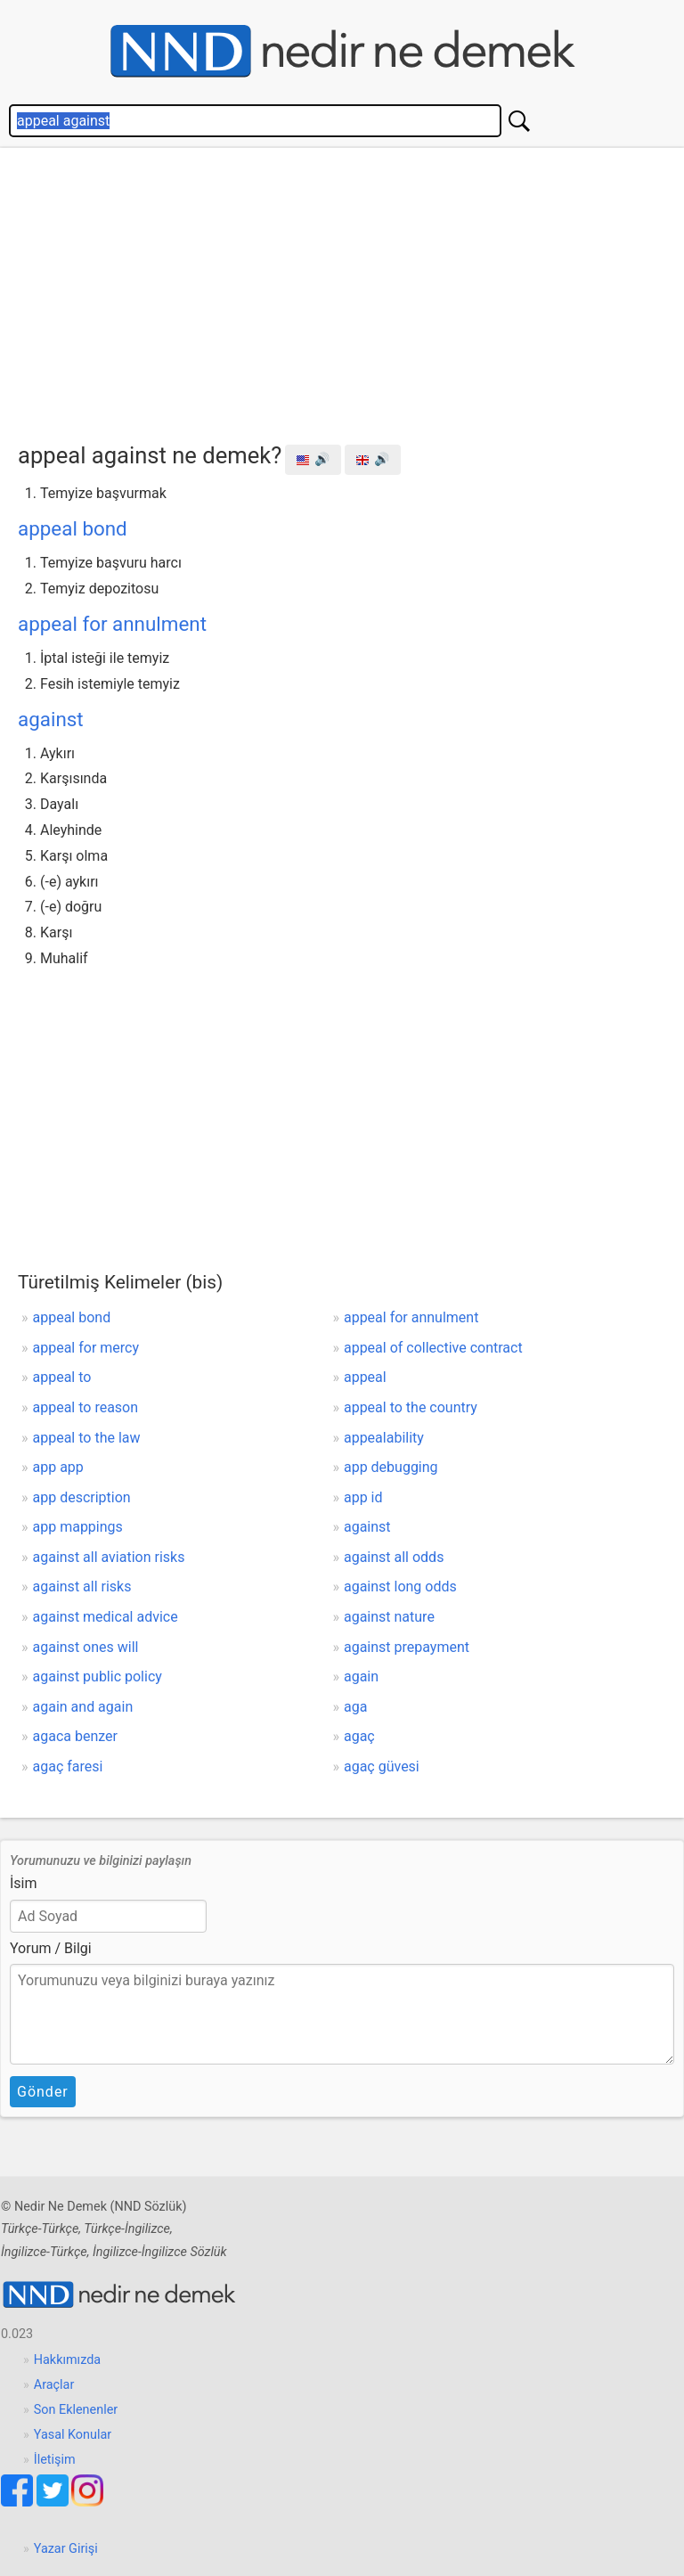 The height and width of the screenshot is (2576, 684). What do you see at coordinates (78, 1526) in the screenshot?
I see `app mappings` at bounding box center [78, 1526].